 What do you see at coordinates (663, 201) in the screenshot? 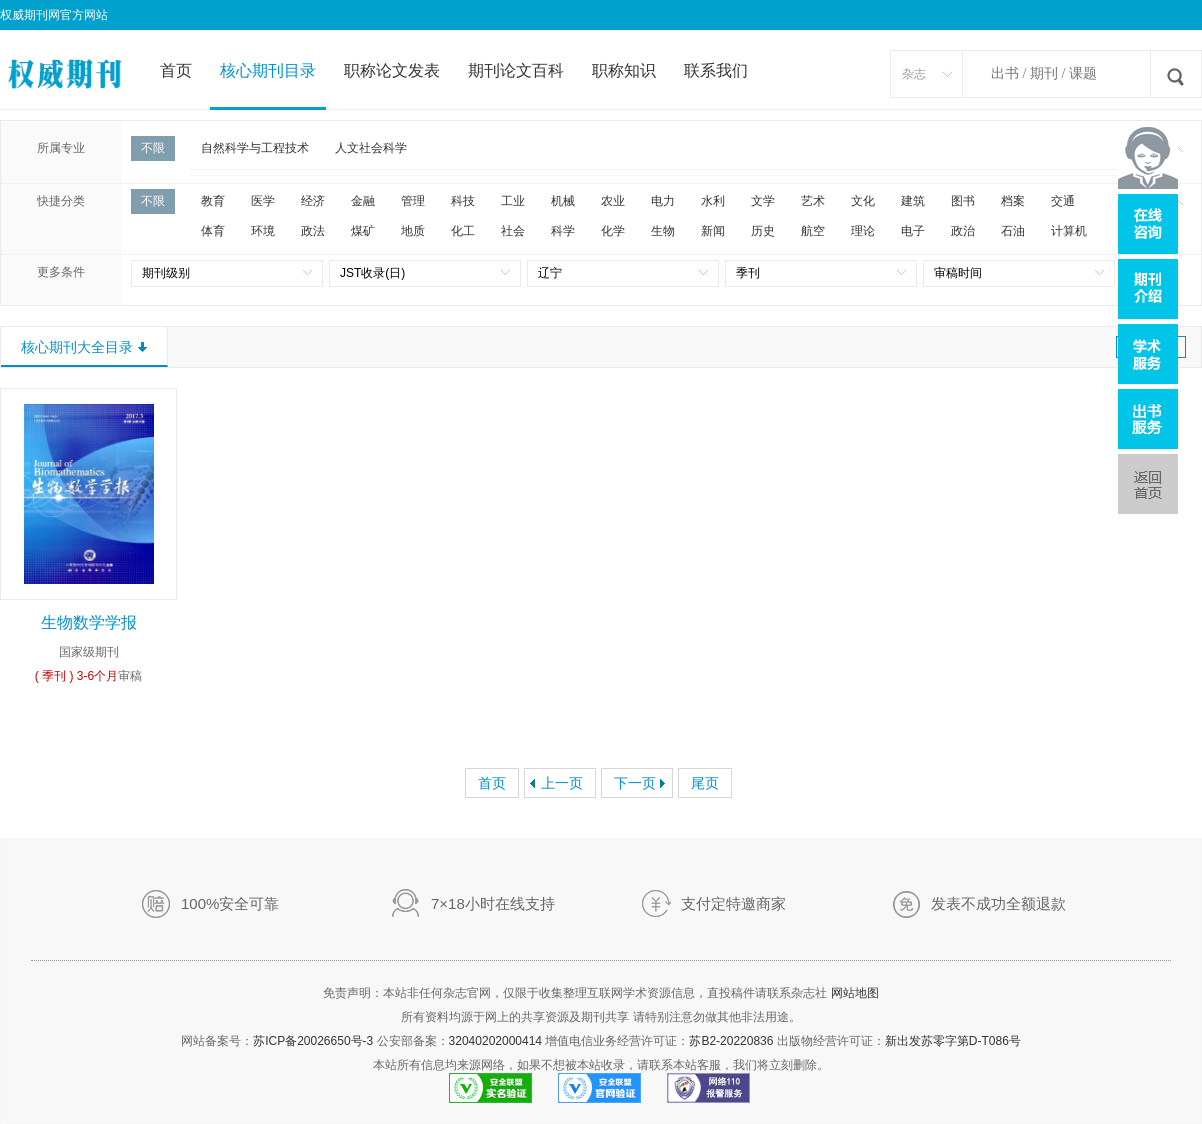
I see `电力` at bounding box center [663, 201].